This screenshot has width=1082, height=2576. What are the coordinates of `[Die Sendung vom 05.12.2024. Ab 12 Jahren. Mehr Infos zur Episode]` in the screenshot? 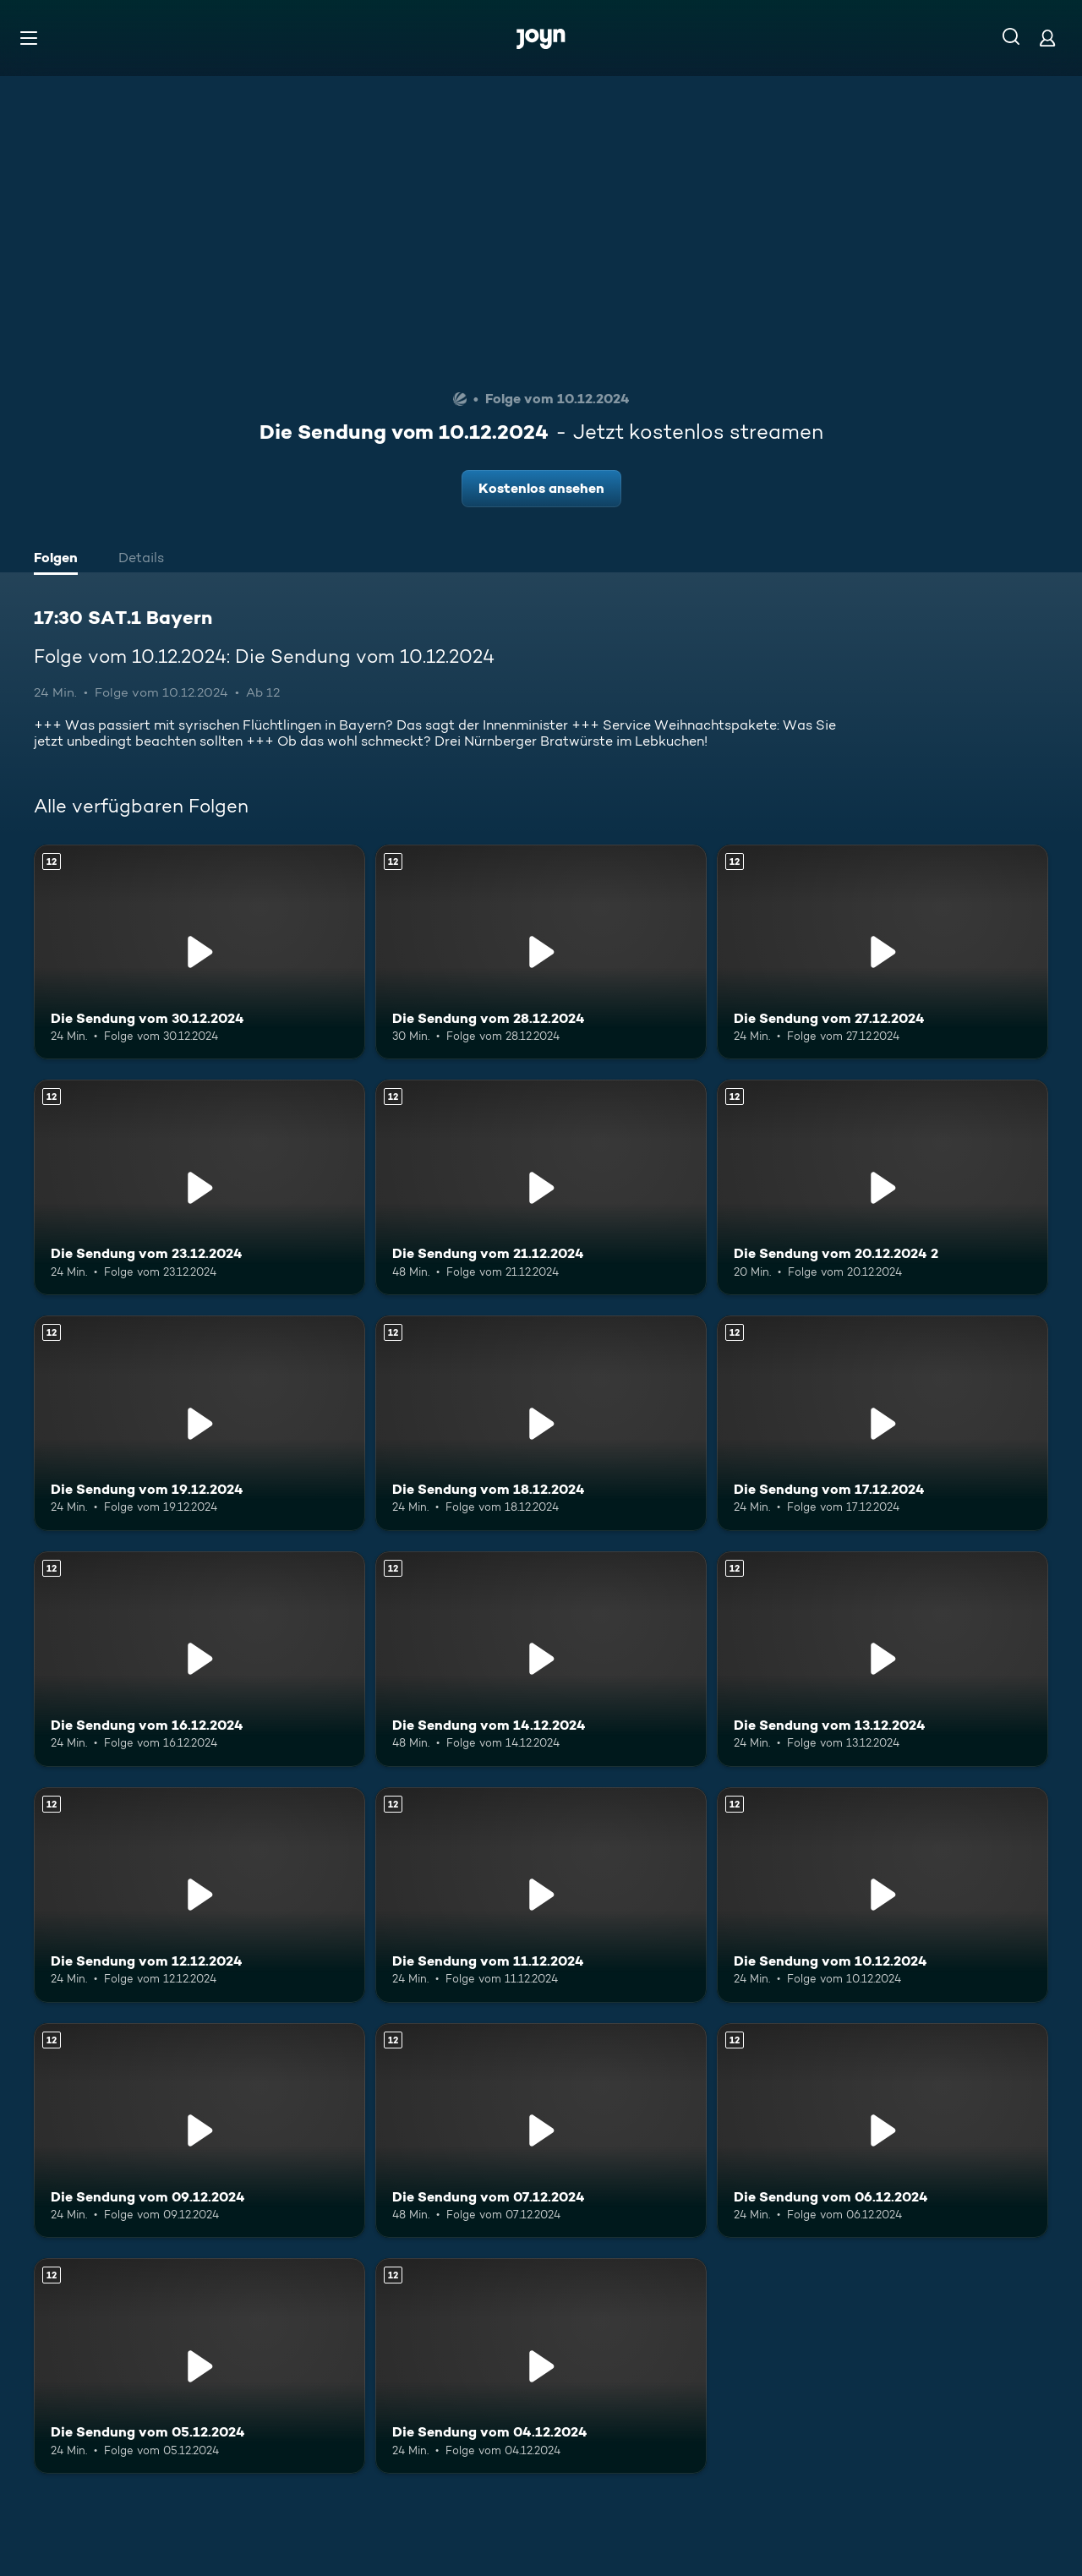 It's located at (199, 2366).